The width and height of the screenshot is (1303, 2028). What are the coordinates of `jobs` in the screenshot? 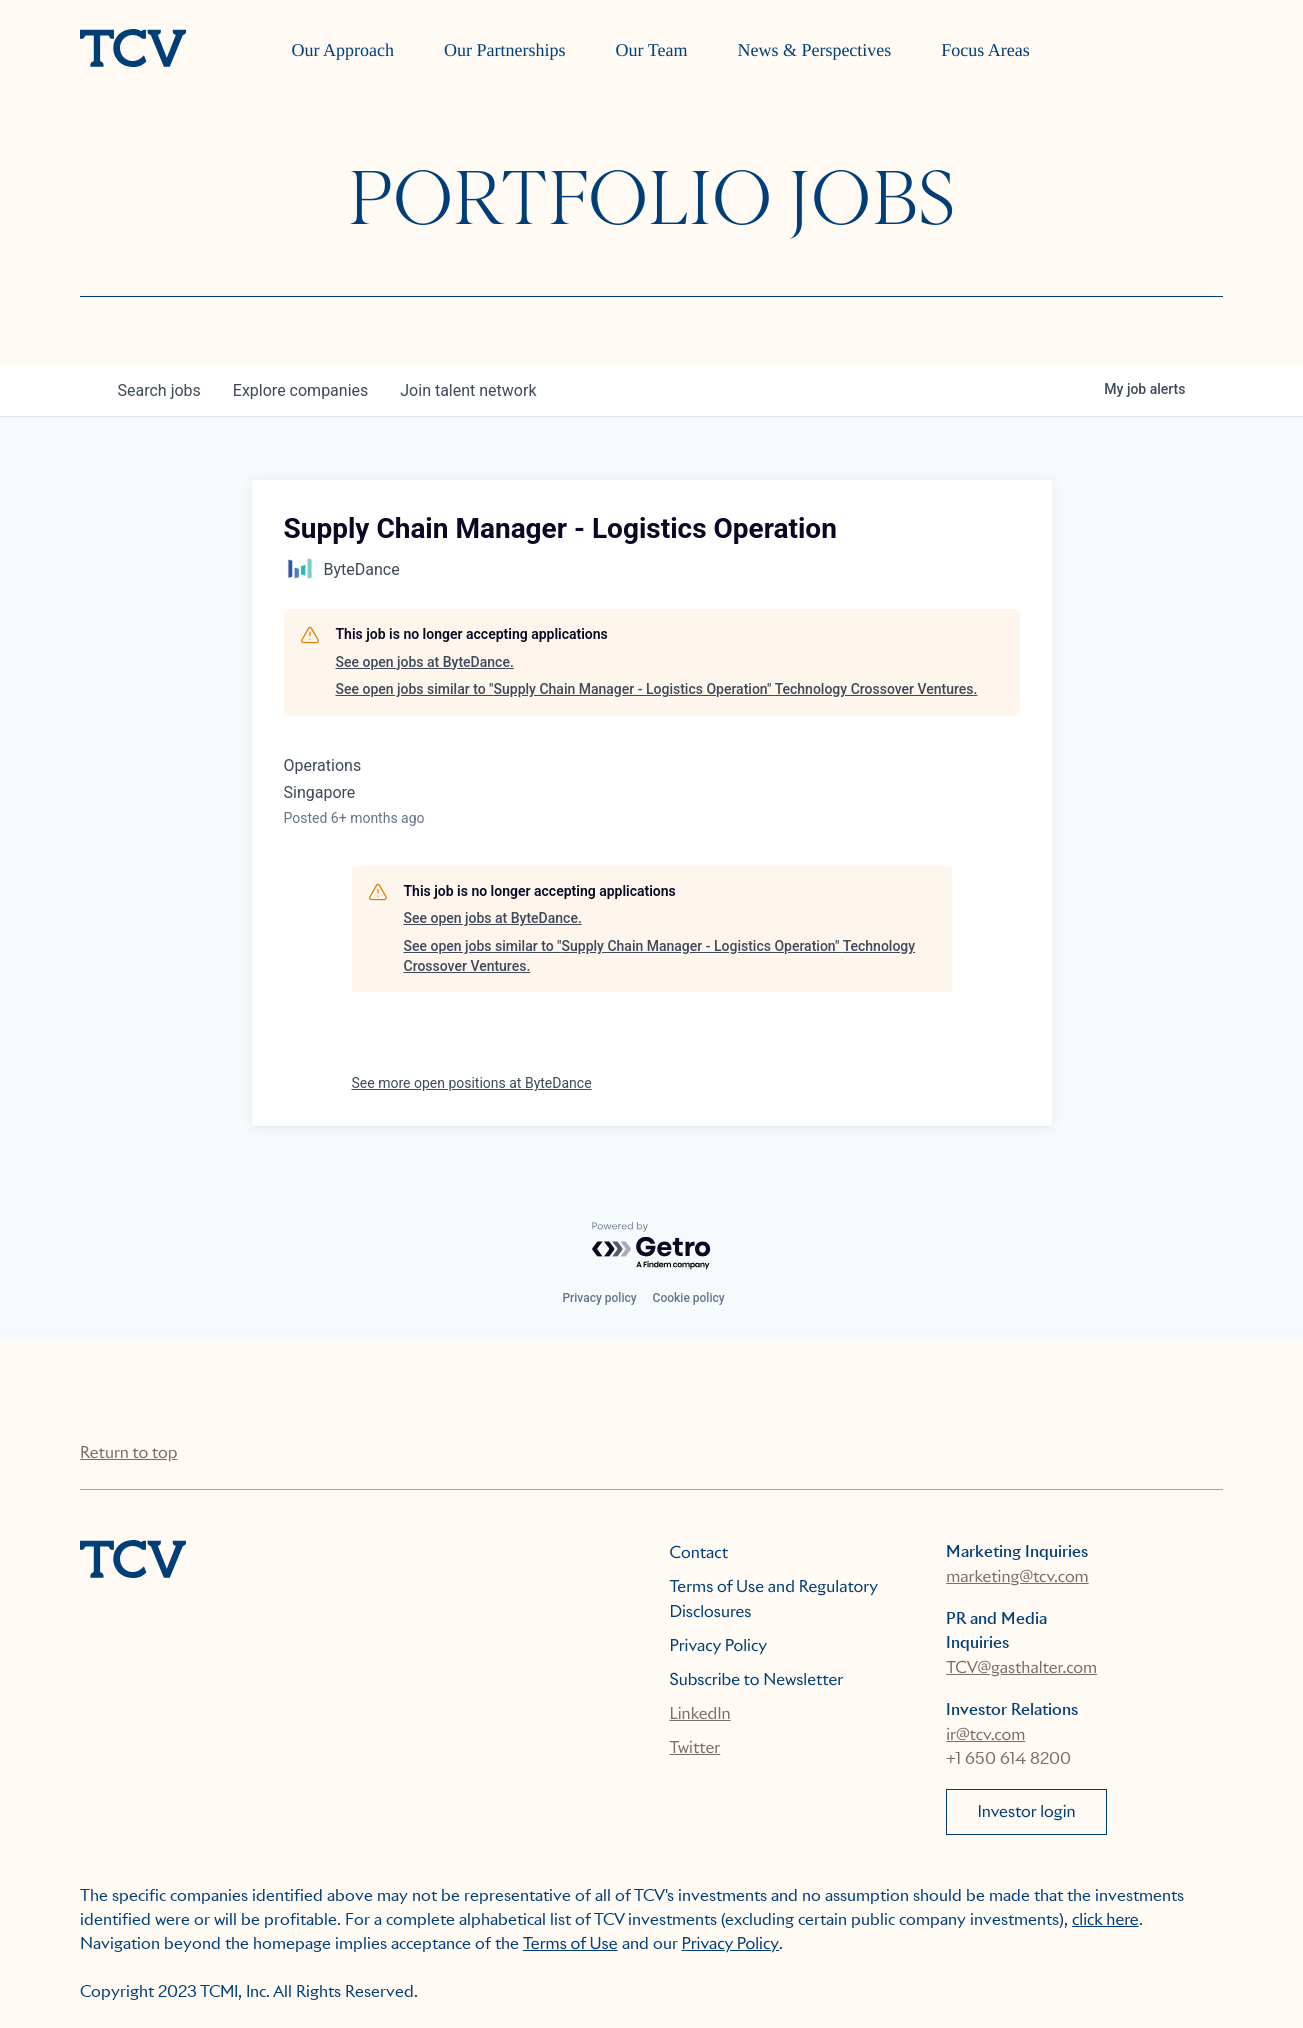 It's located at (159, 390).